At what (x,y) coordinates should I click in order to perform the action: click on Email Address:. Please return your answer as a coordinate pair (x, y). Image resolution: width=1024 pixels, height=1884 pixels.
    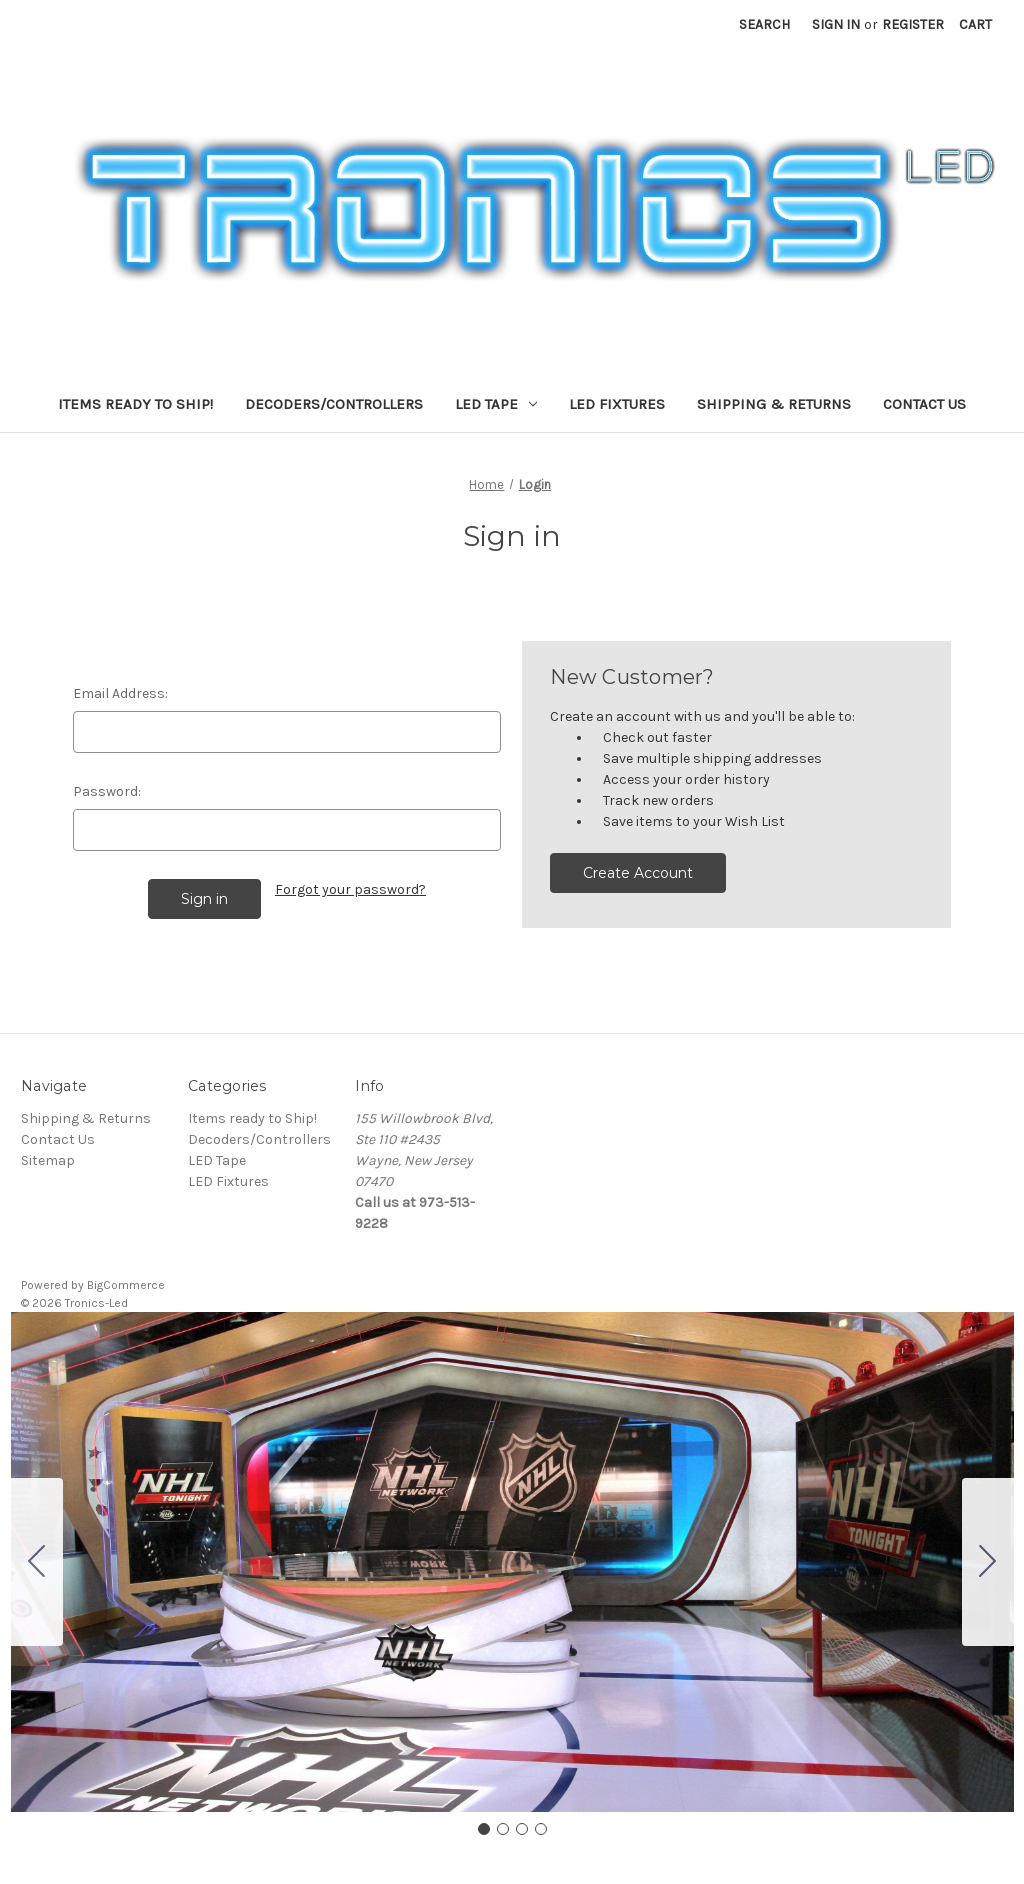
    Looking at the image, I should click on (120, 693).